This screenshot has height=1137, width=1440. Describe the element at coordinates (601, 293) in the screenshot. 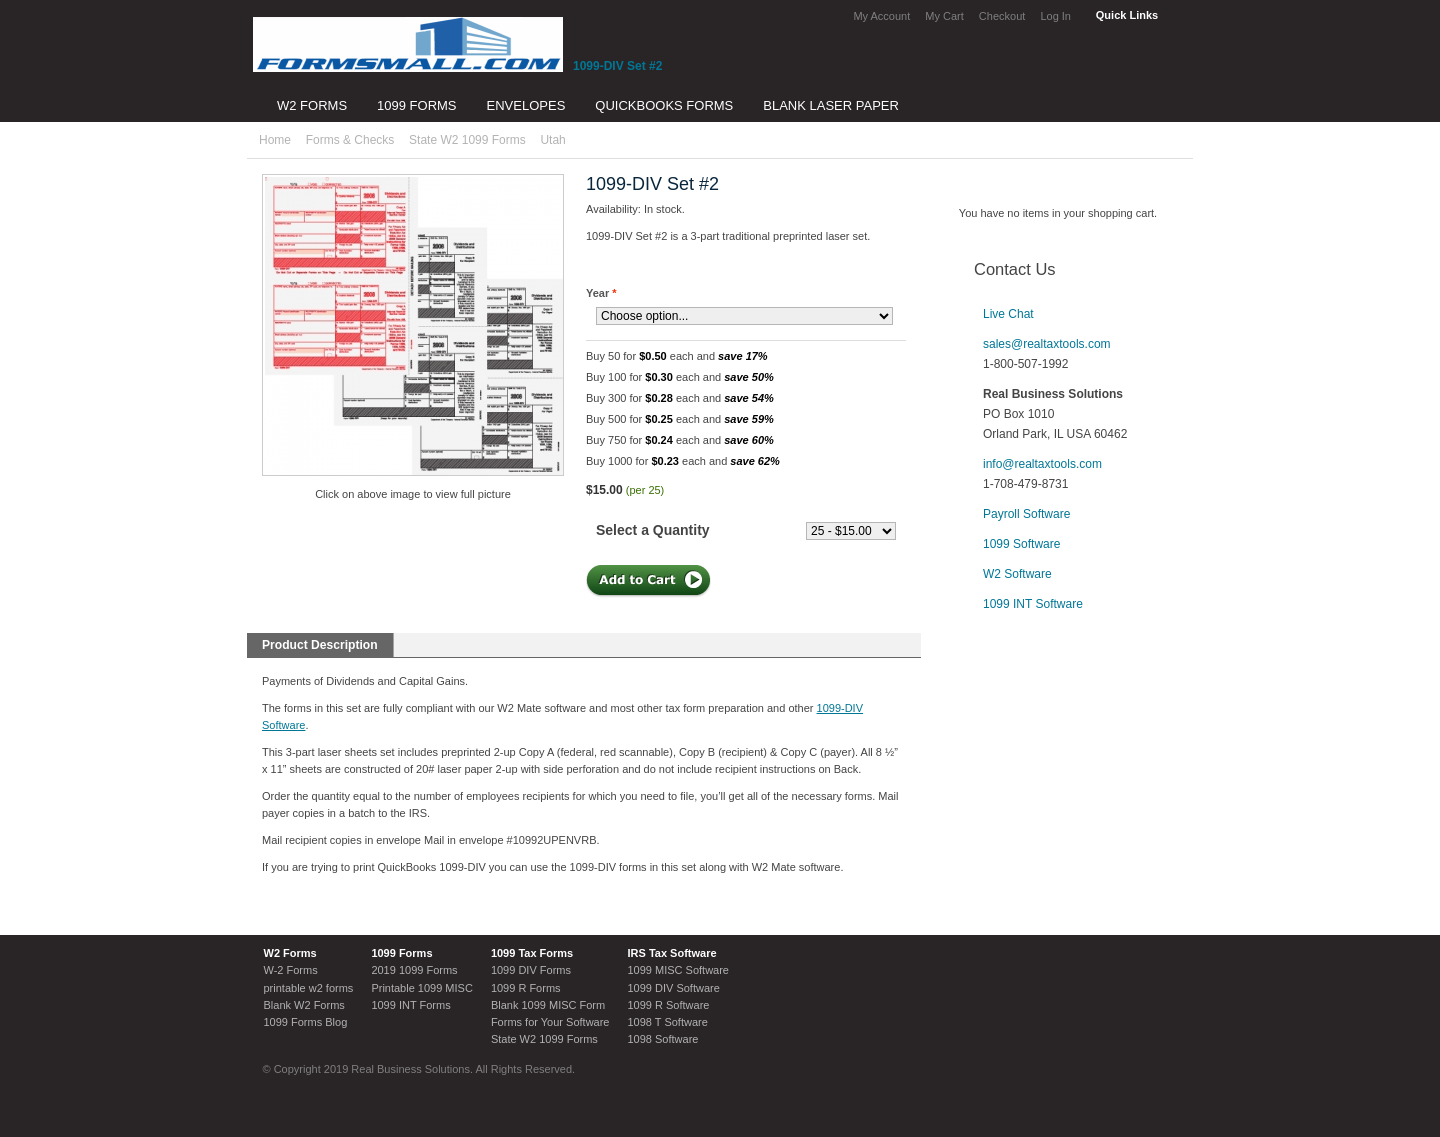

I see `Year` at that location.